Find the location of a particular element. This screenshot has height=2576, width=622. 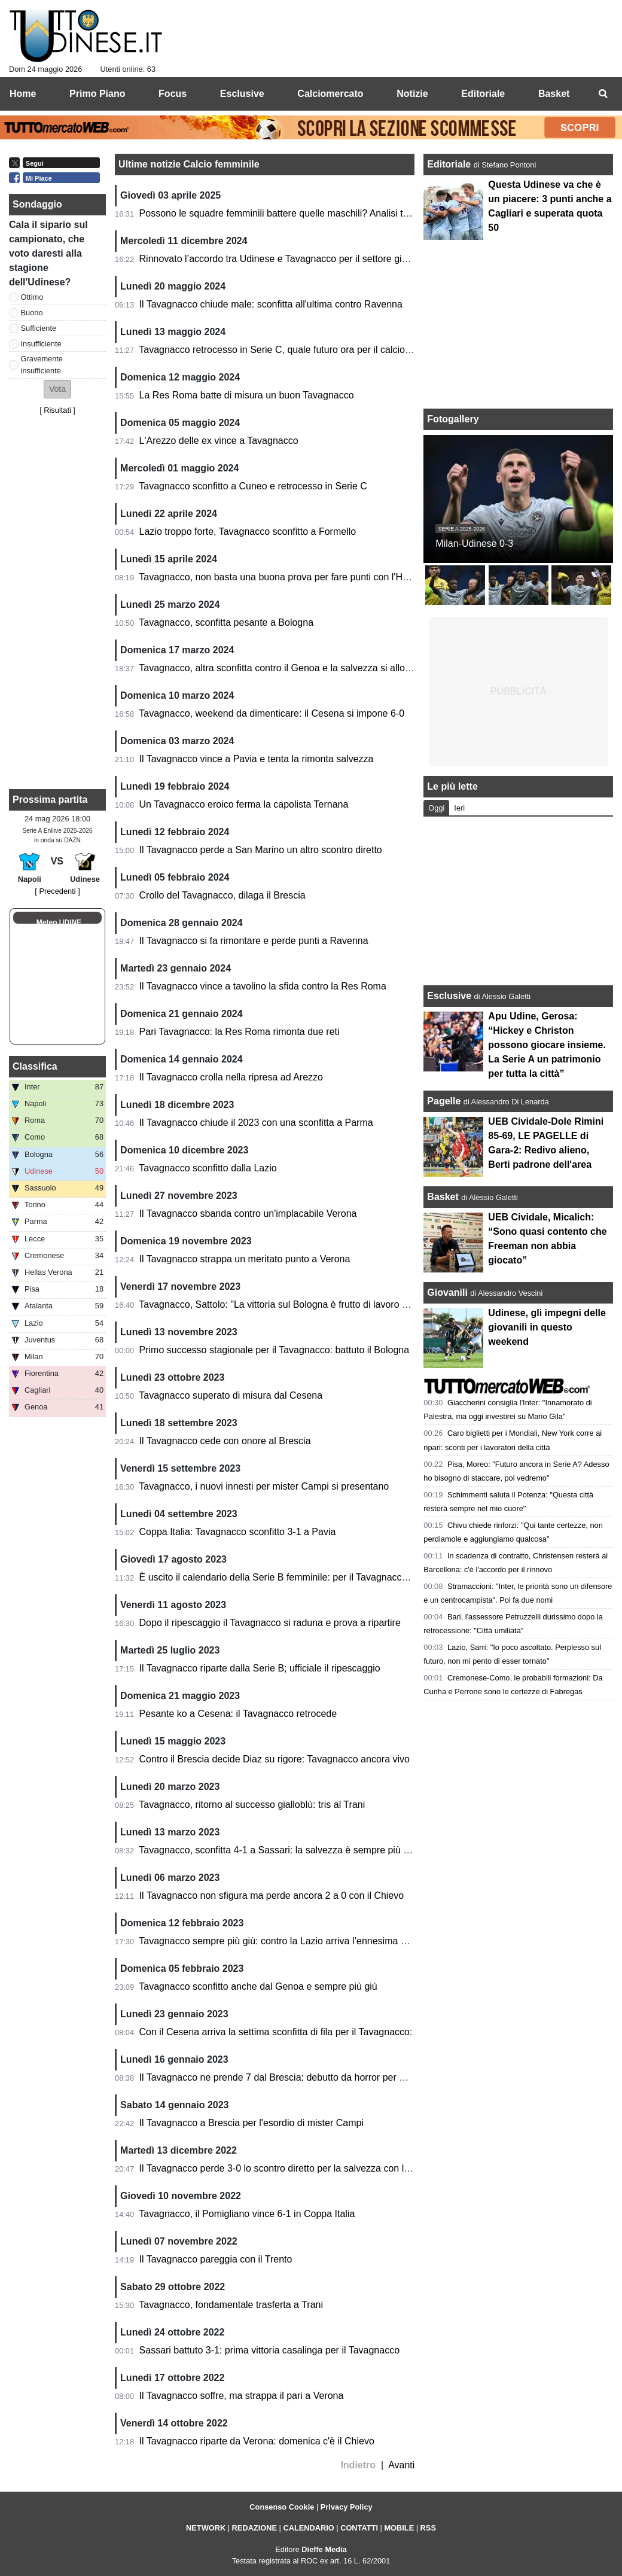

Contro il Brescia decide Diaz su rigore: Tavagnacco ancora vivo is located at coordinates (274, 1759).